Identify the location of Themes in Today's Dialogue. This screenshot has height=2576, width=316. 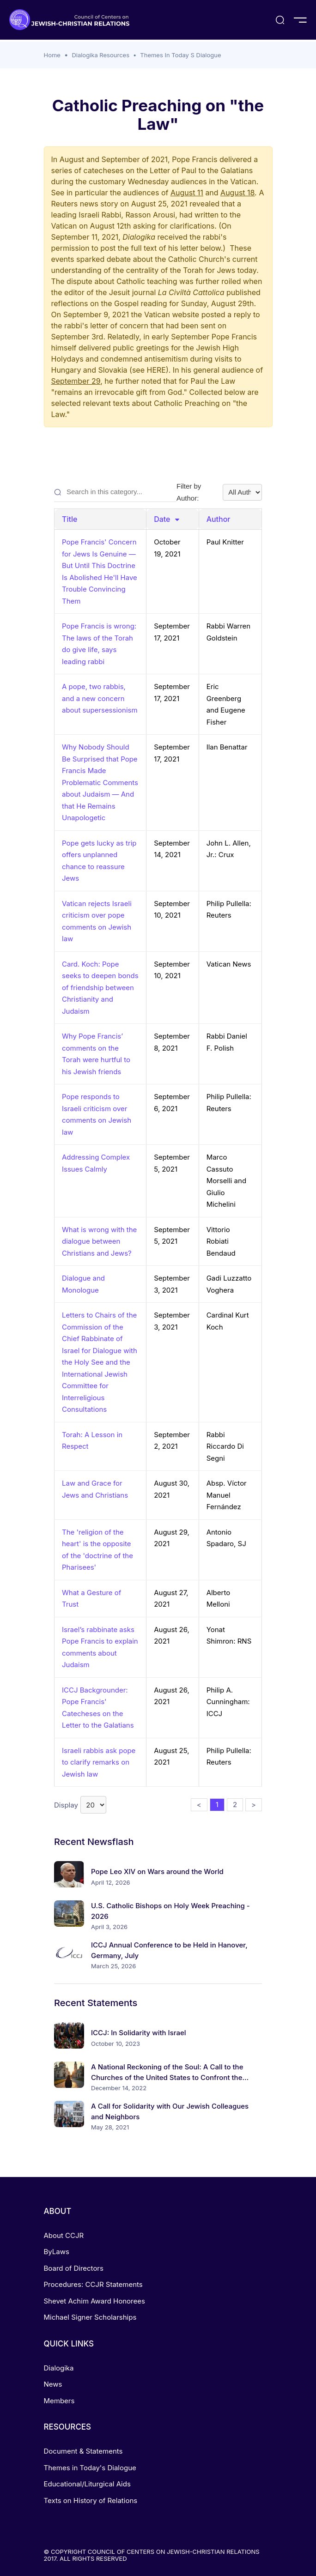
(90, 2467).